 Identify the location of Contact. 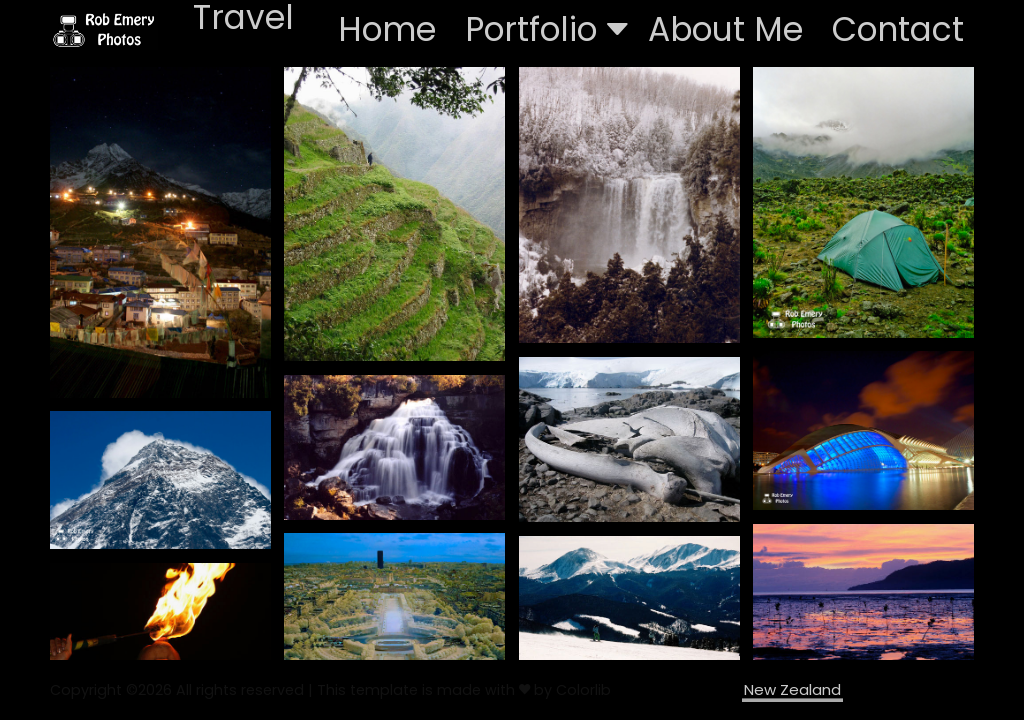
(898, 29).